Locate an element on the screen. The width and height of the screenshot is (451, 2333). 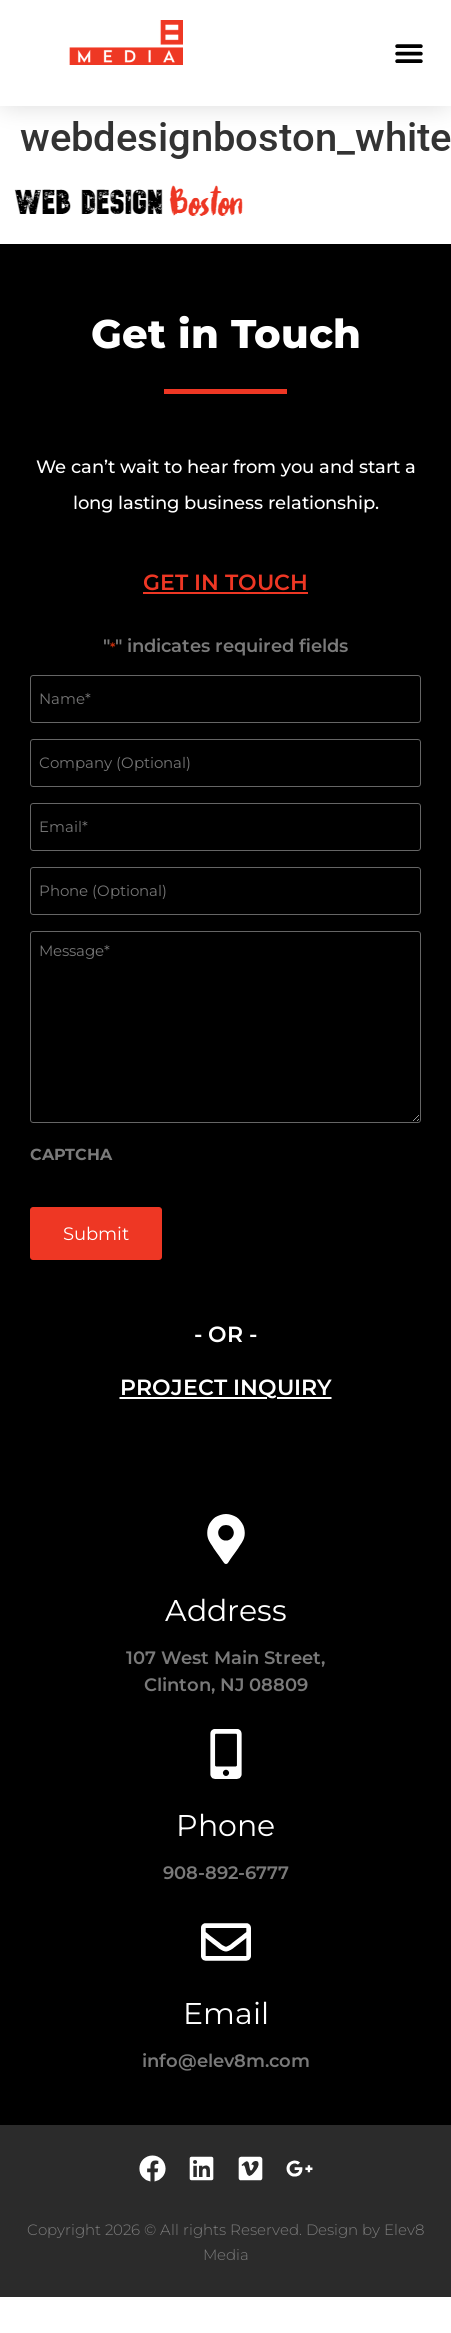
CAPTCHA is located at coordinates (71, 1155).